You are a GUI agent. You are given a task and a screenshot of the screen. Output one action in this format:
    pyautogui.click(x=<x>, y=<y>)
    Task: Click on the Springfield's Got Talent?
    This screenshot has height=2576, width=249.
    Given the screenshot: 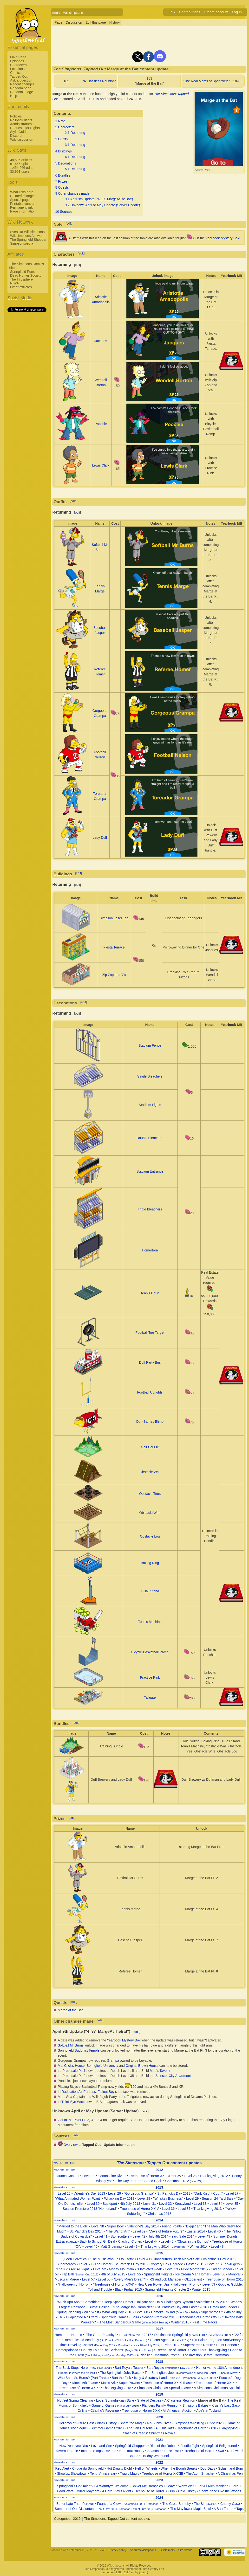 What is the action you would take?
    pyautogui.click(x=75, y=2486)
    